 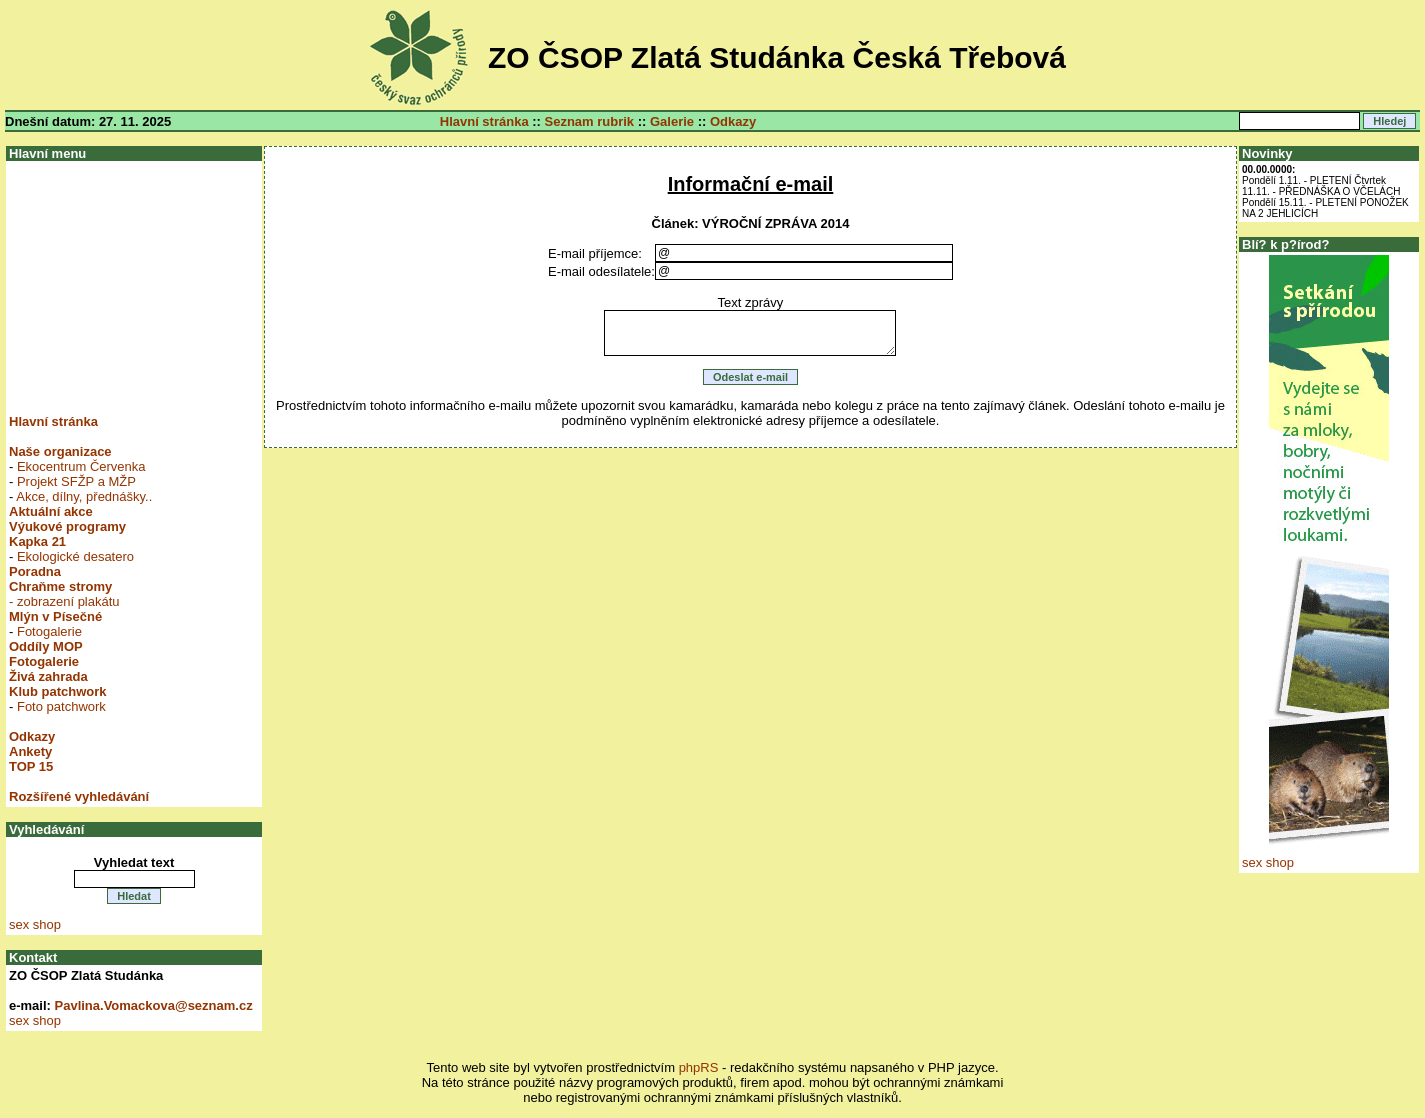 What do you see at coordinates (31, 766) in the screenshot?
I see `TOP 15` at bounding box center [31, 766].